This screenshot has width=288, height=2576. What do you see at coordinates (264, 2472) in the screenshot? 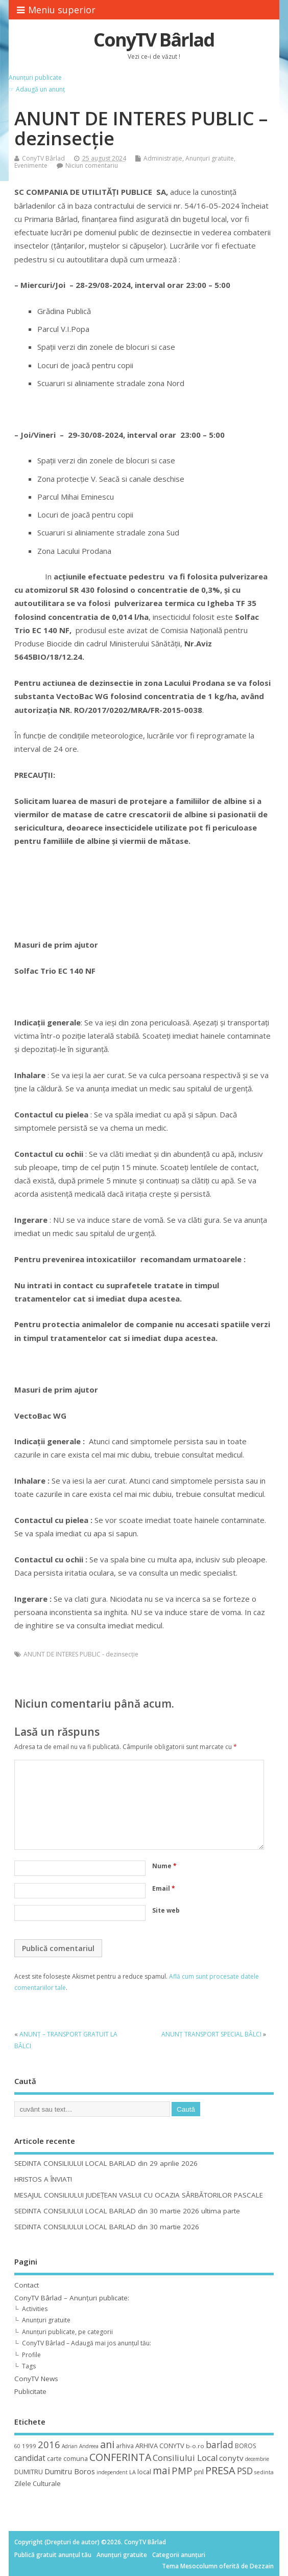
I see `sedinta [sedinta (9 elemente)]` at bounding box center [264, 2472].